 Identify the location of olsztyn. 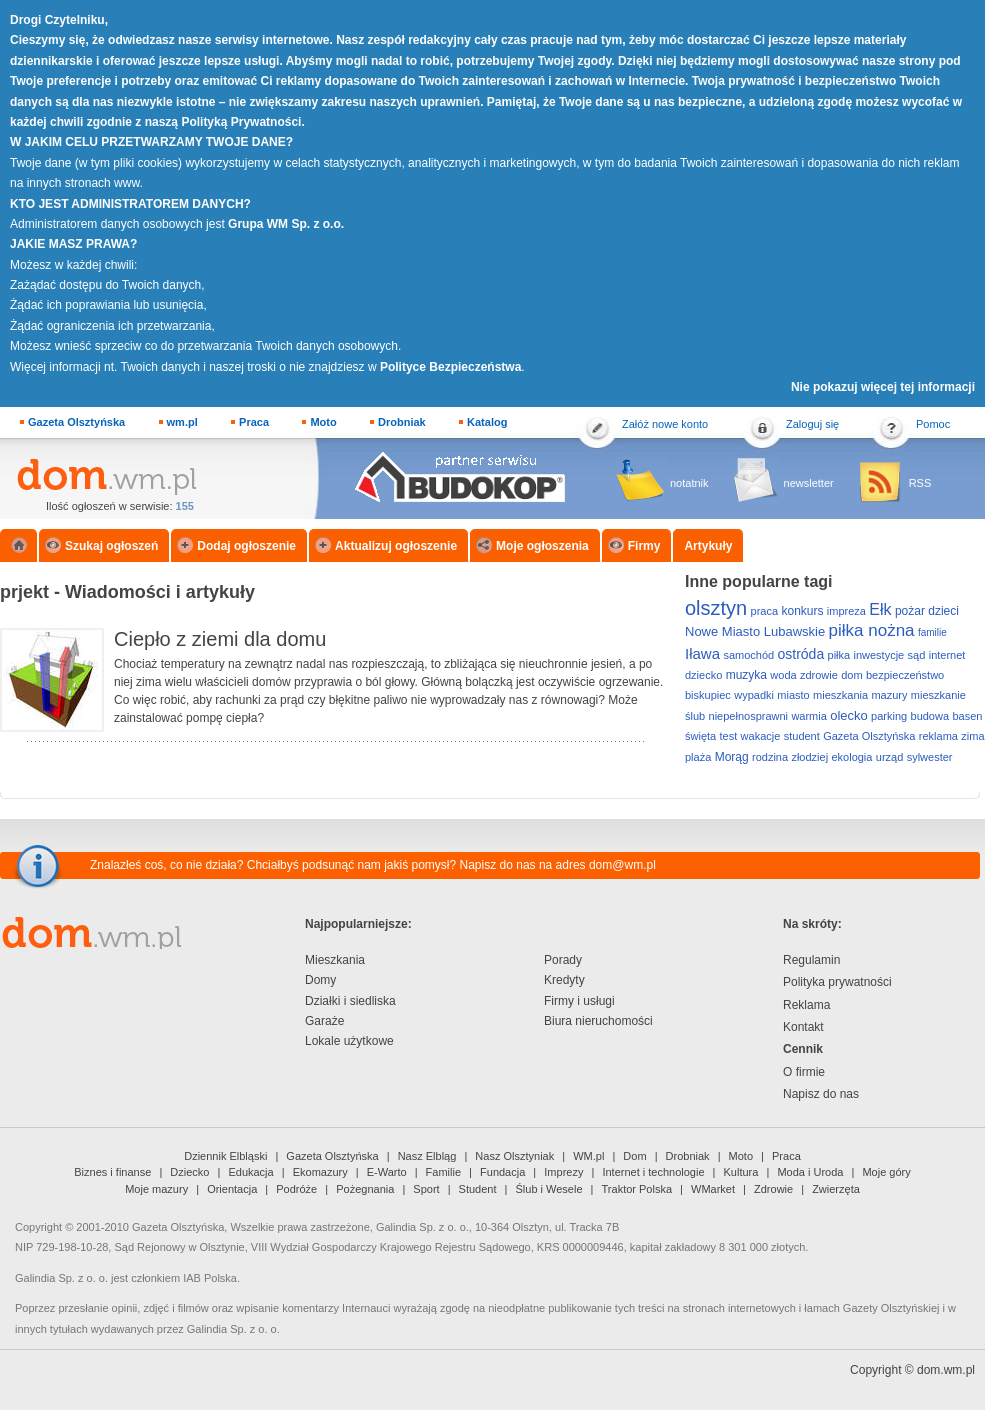
(716, 608).